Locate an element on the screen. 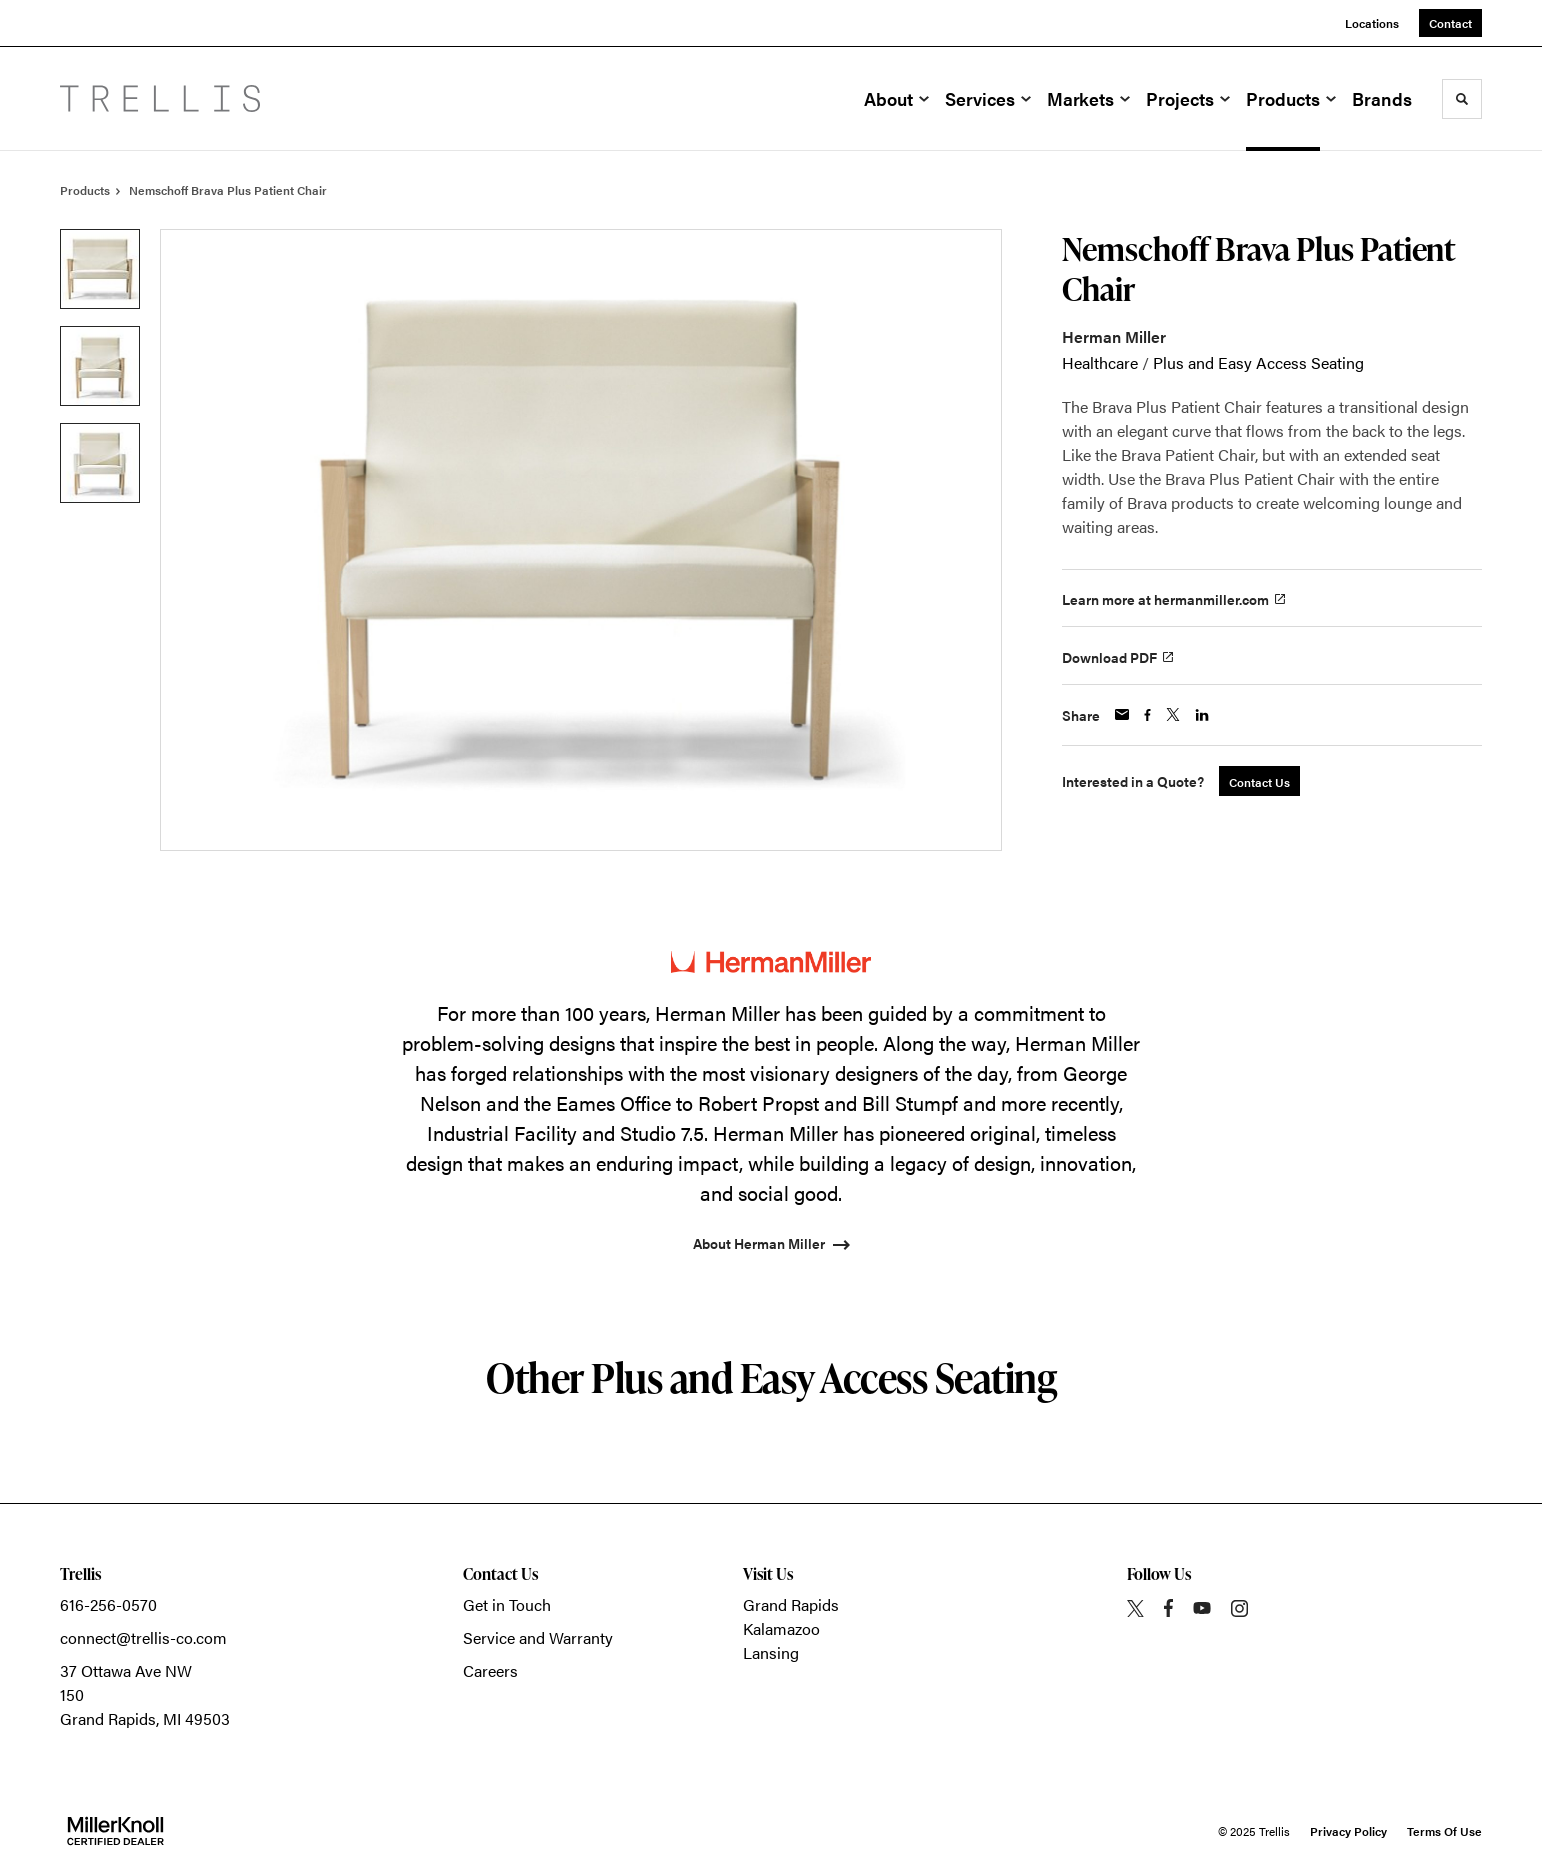 Image resolution: width=1542 pixels, height=1861 pixels. Kalamazoo is located at coordinates (781, 1628).